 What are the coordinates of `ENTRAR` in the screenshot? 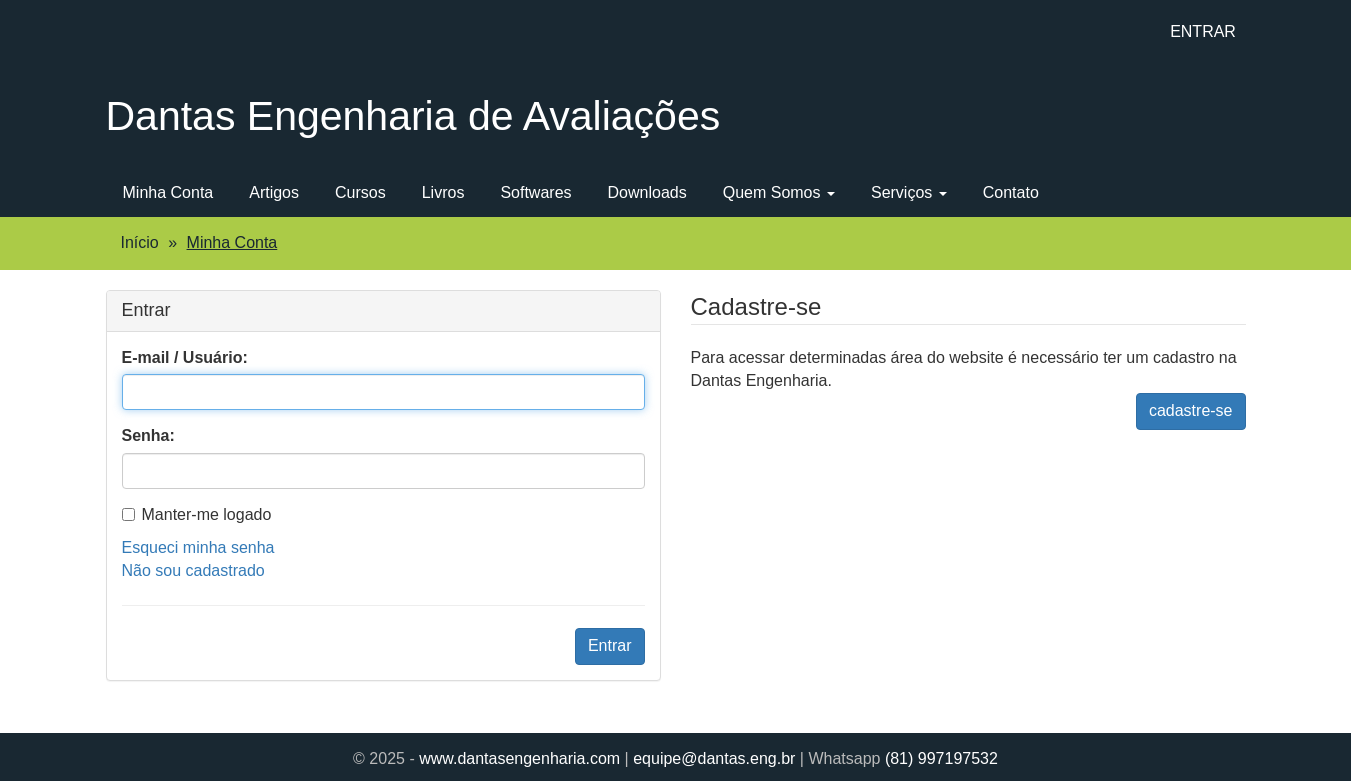 It's located at (1203, 31).